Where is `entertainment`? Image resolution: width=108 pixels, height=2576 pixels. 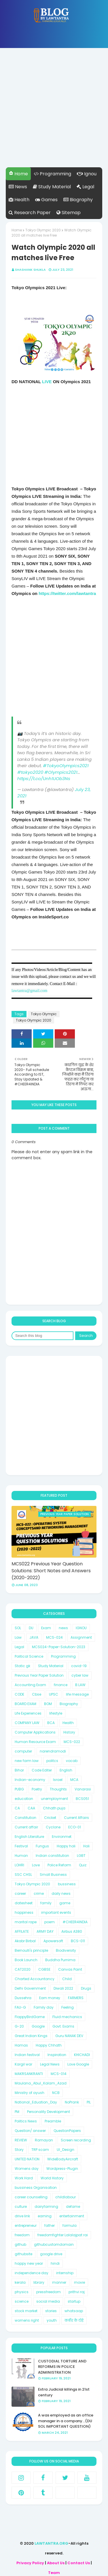
entertainment is located at coordinates (71, 2216).